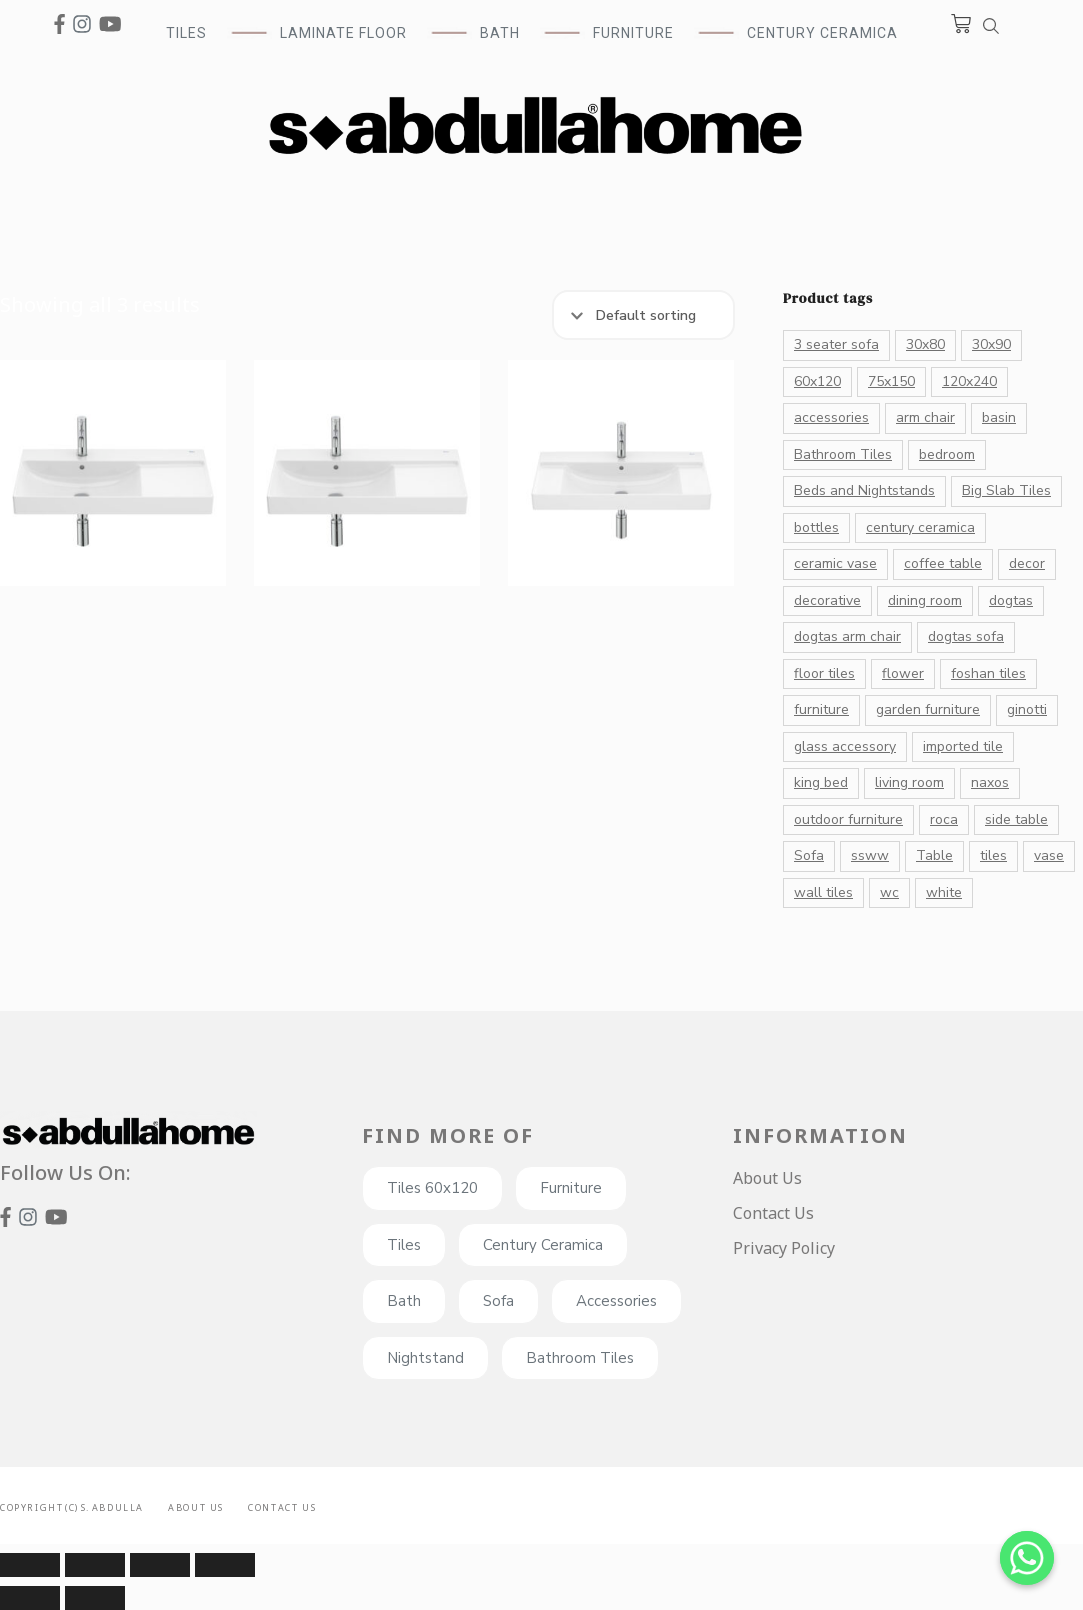 The width and height of the screenshot is (1083, 1610). What do you see at coordinates (823, 892) in the screenshot?
I see `wall tiles [wall tiles (22 products)]` at bounding box center [823, 892].